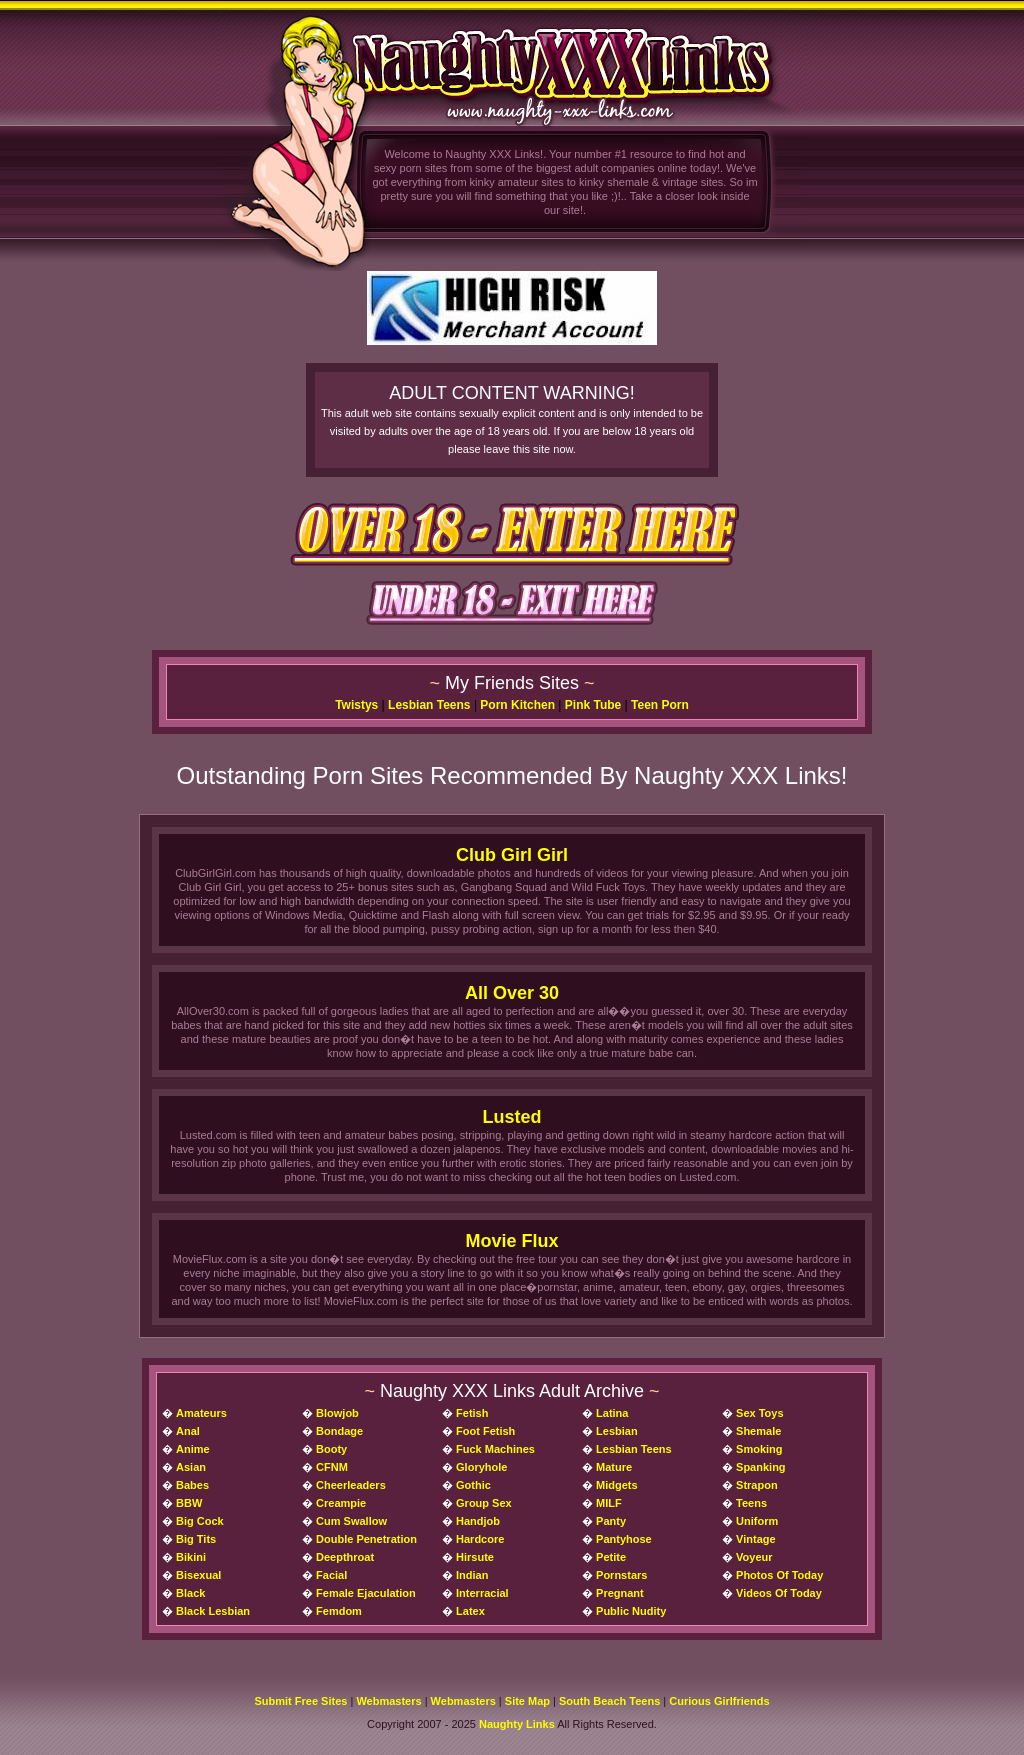 Image resolution: width=1024 pixels, height=1755 pixels. What do you see at coordinates (612, 1413) in the screenshot?
I see `Latina` at bounding box center [612, 1413].